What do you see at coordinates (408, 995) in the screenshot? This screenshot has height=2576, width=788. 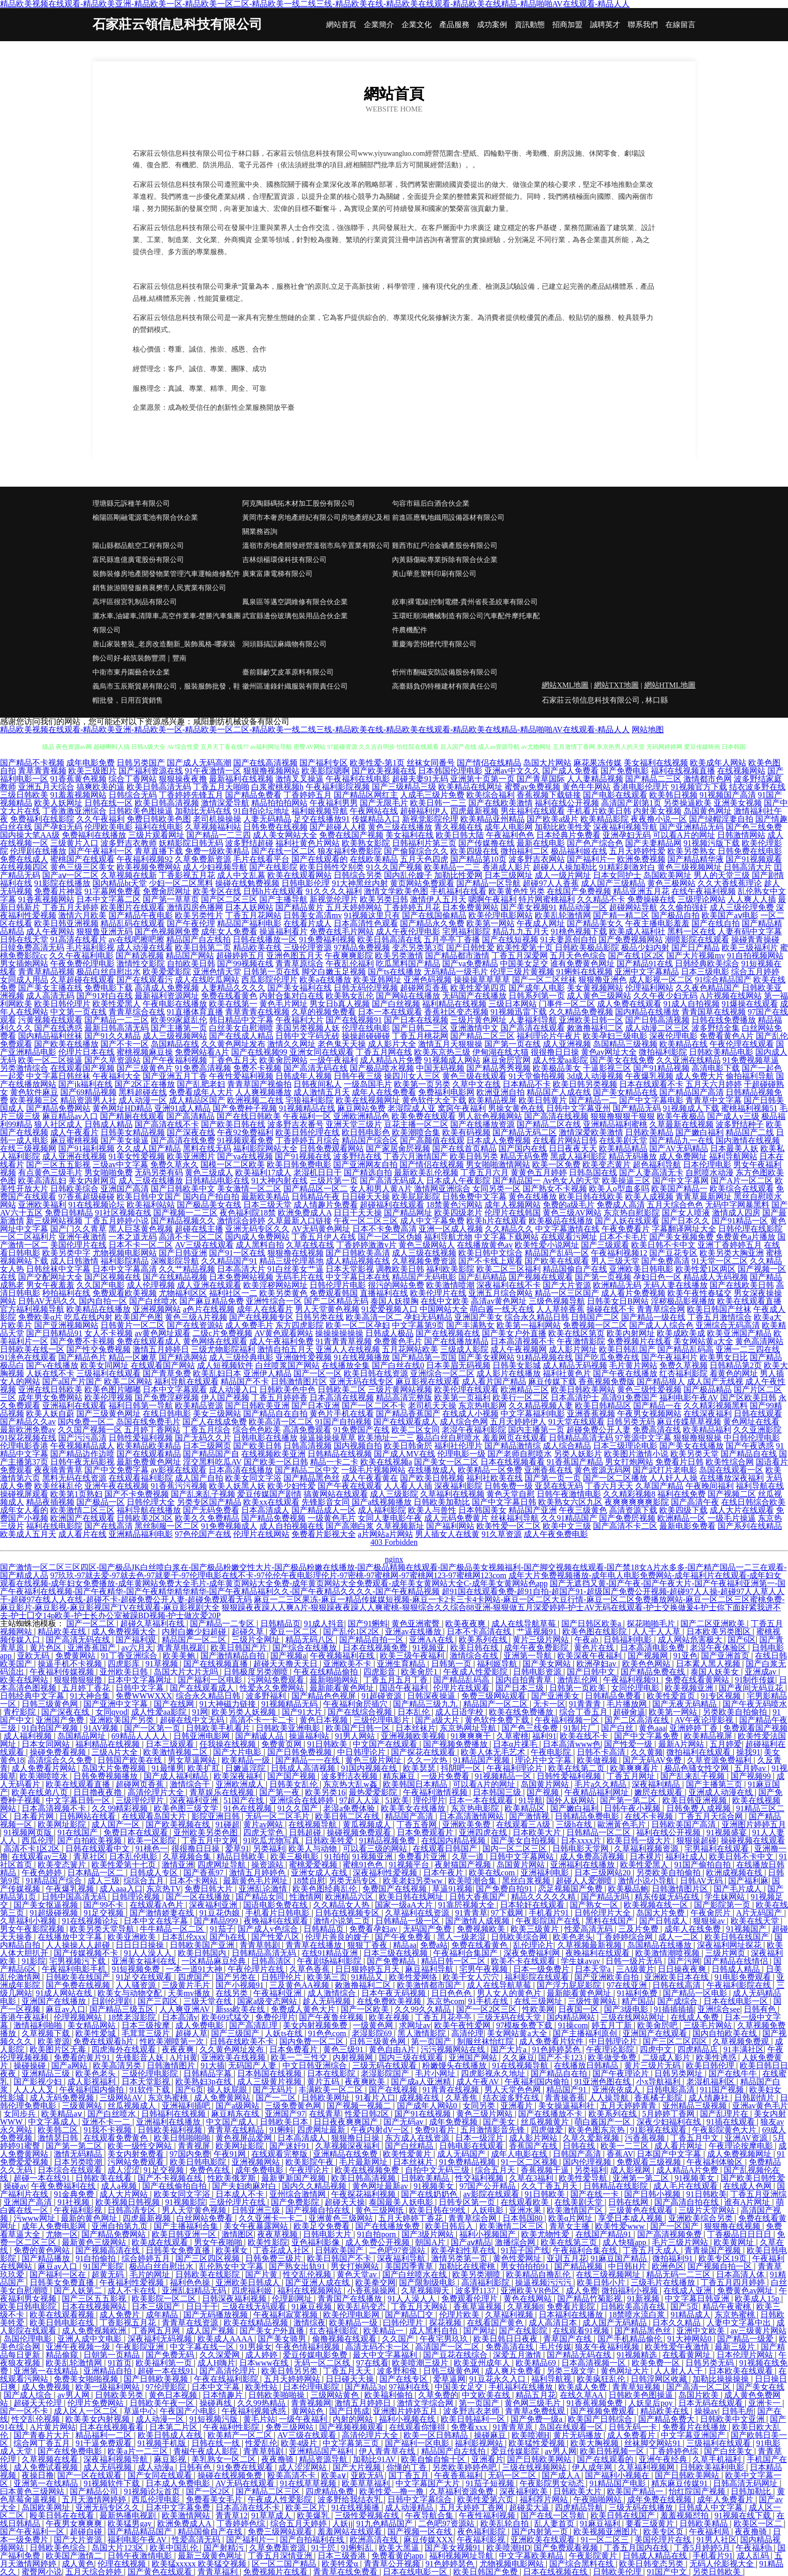 I see `国产网站在线播放` at bounding box center [408, 995].